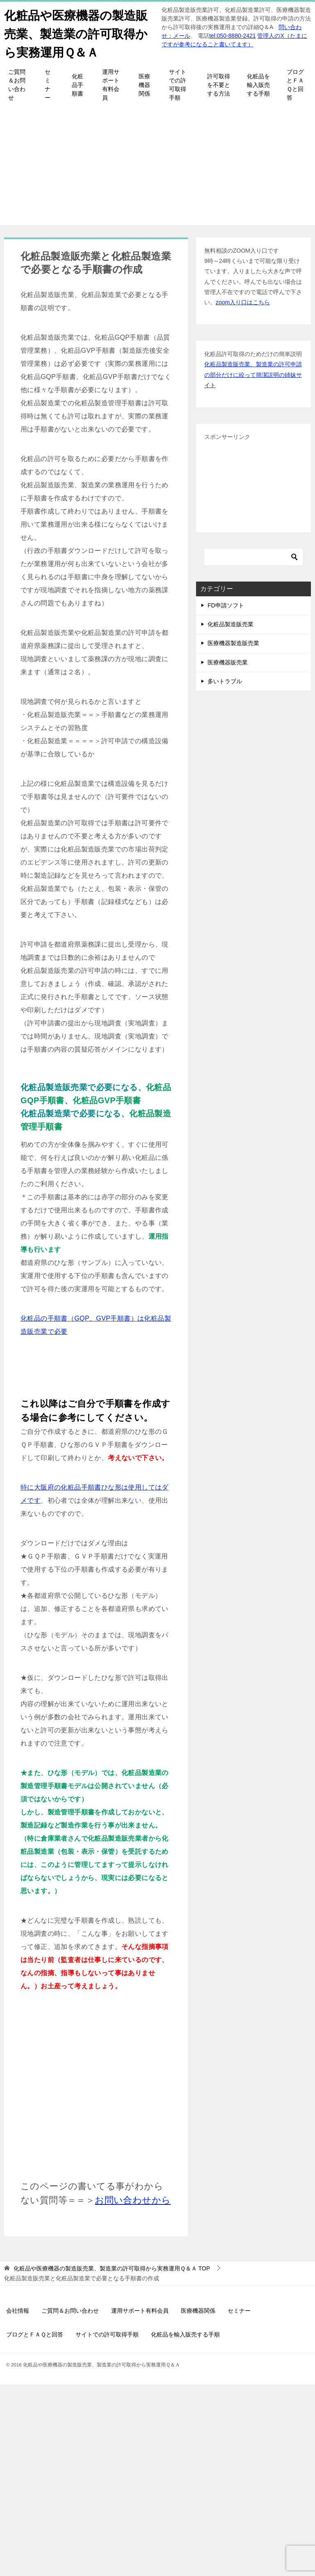  What do you see at coordinates (230, 624) in the screenshot?
I see `化粧品製造販売業` at bounding box center [230, 624].